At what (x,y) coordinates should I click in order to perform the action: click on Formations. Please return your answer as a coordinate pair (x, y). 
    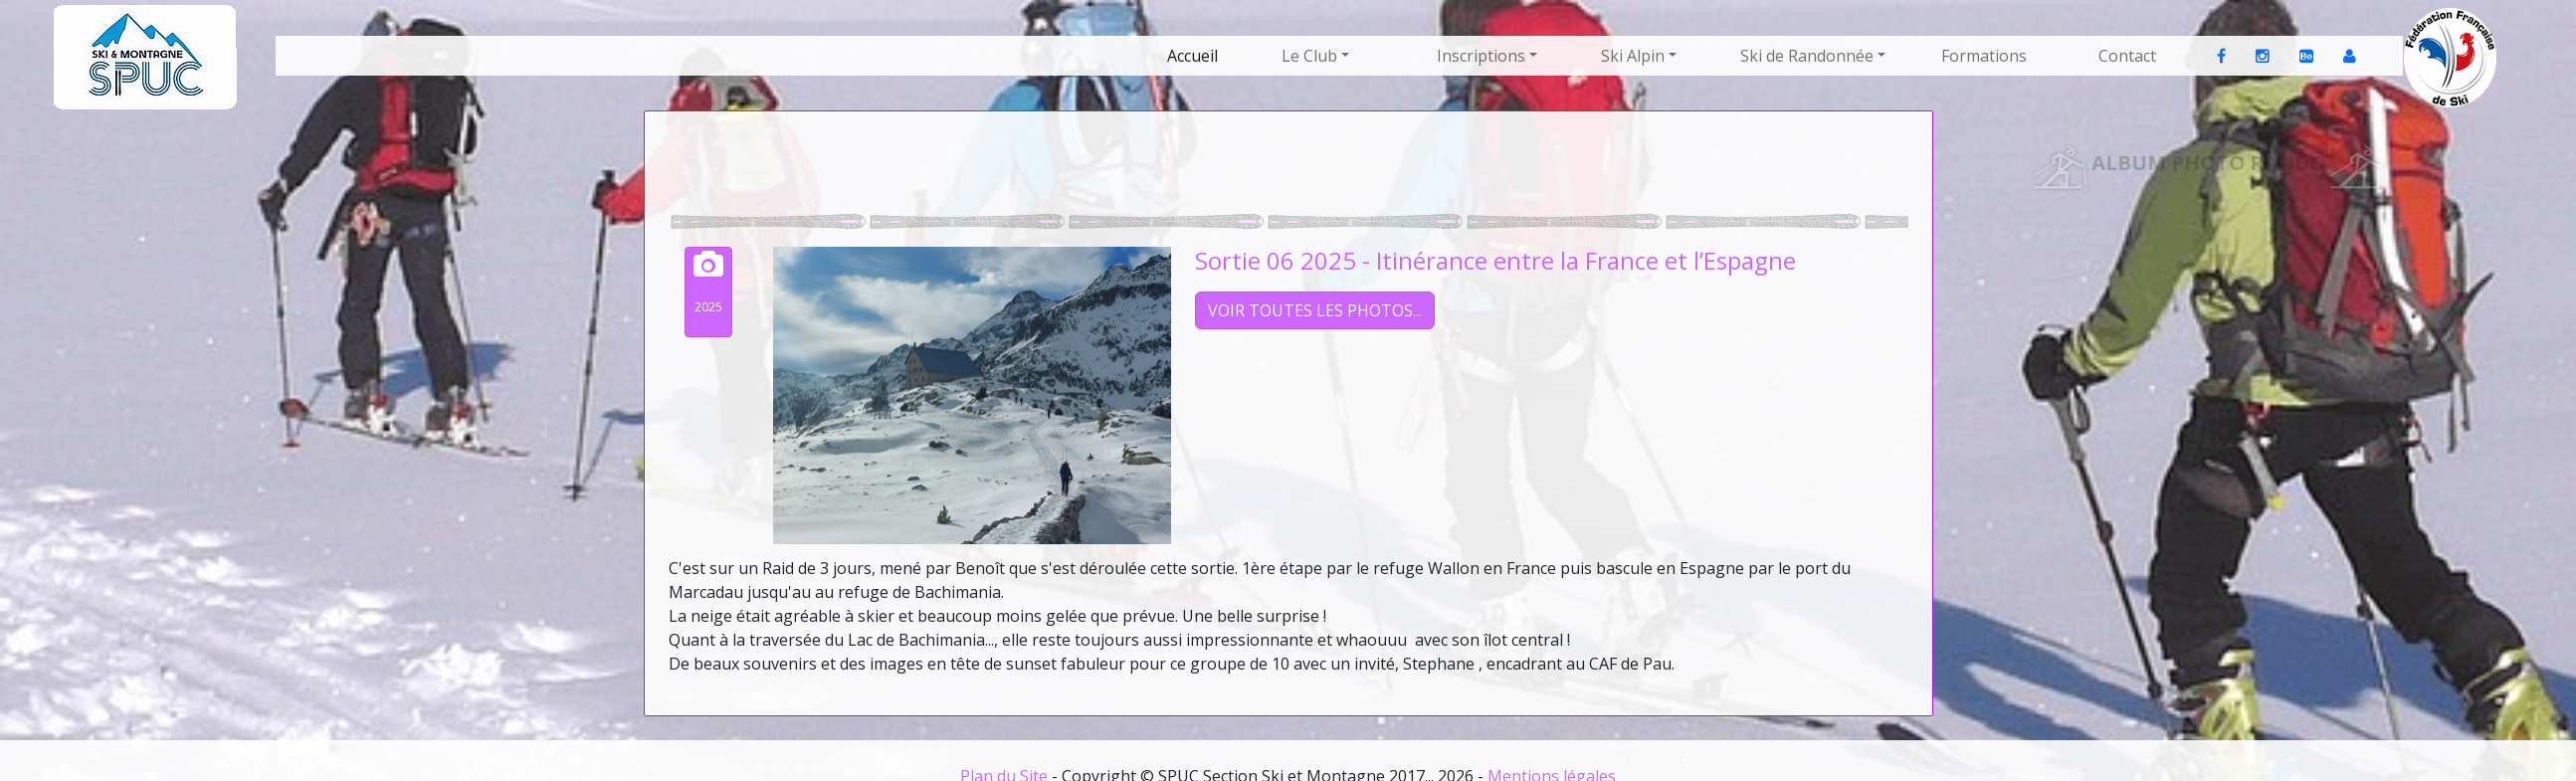
    Looking at the image, I should click on (1984, 56).